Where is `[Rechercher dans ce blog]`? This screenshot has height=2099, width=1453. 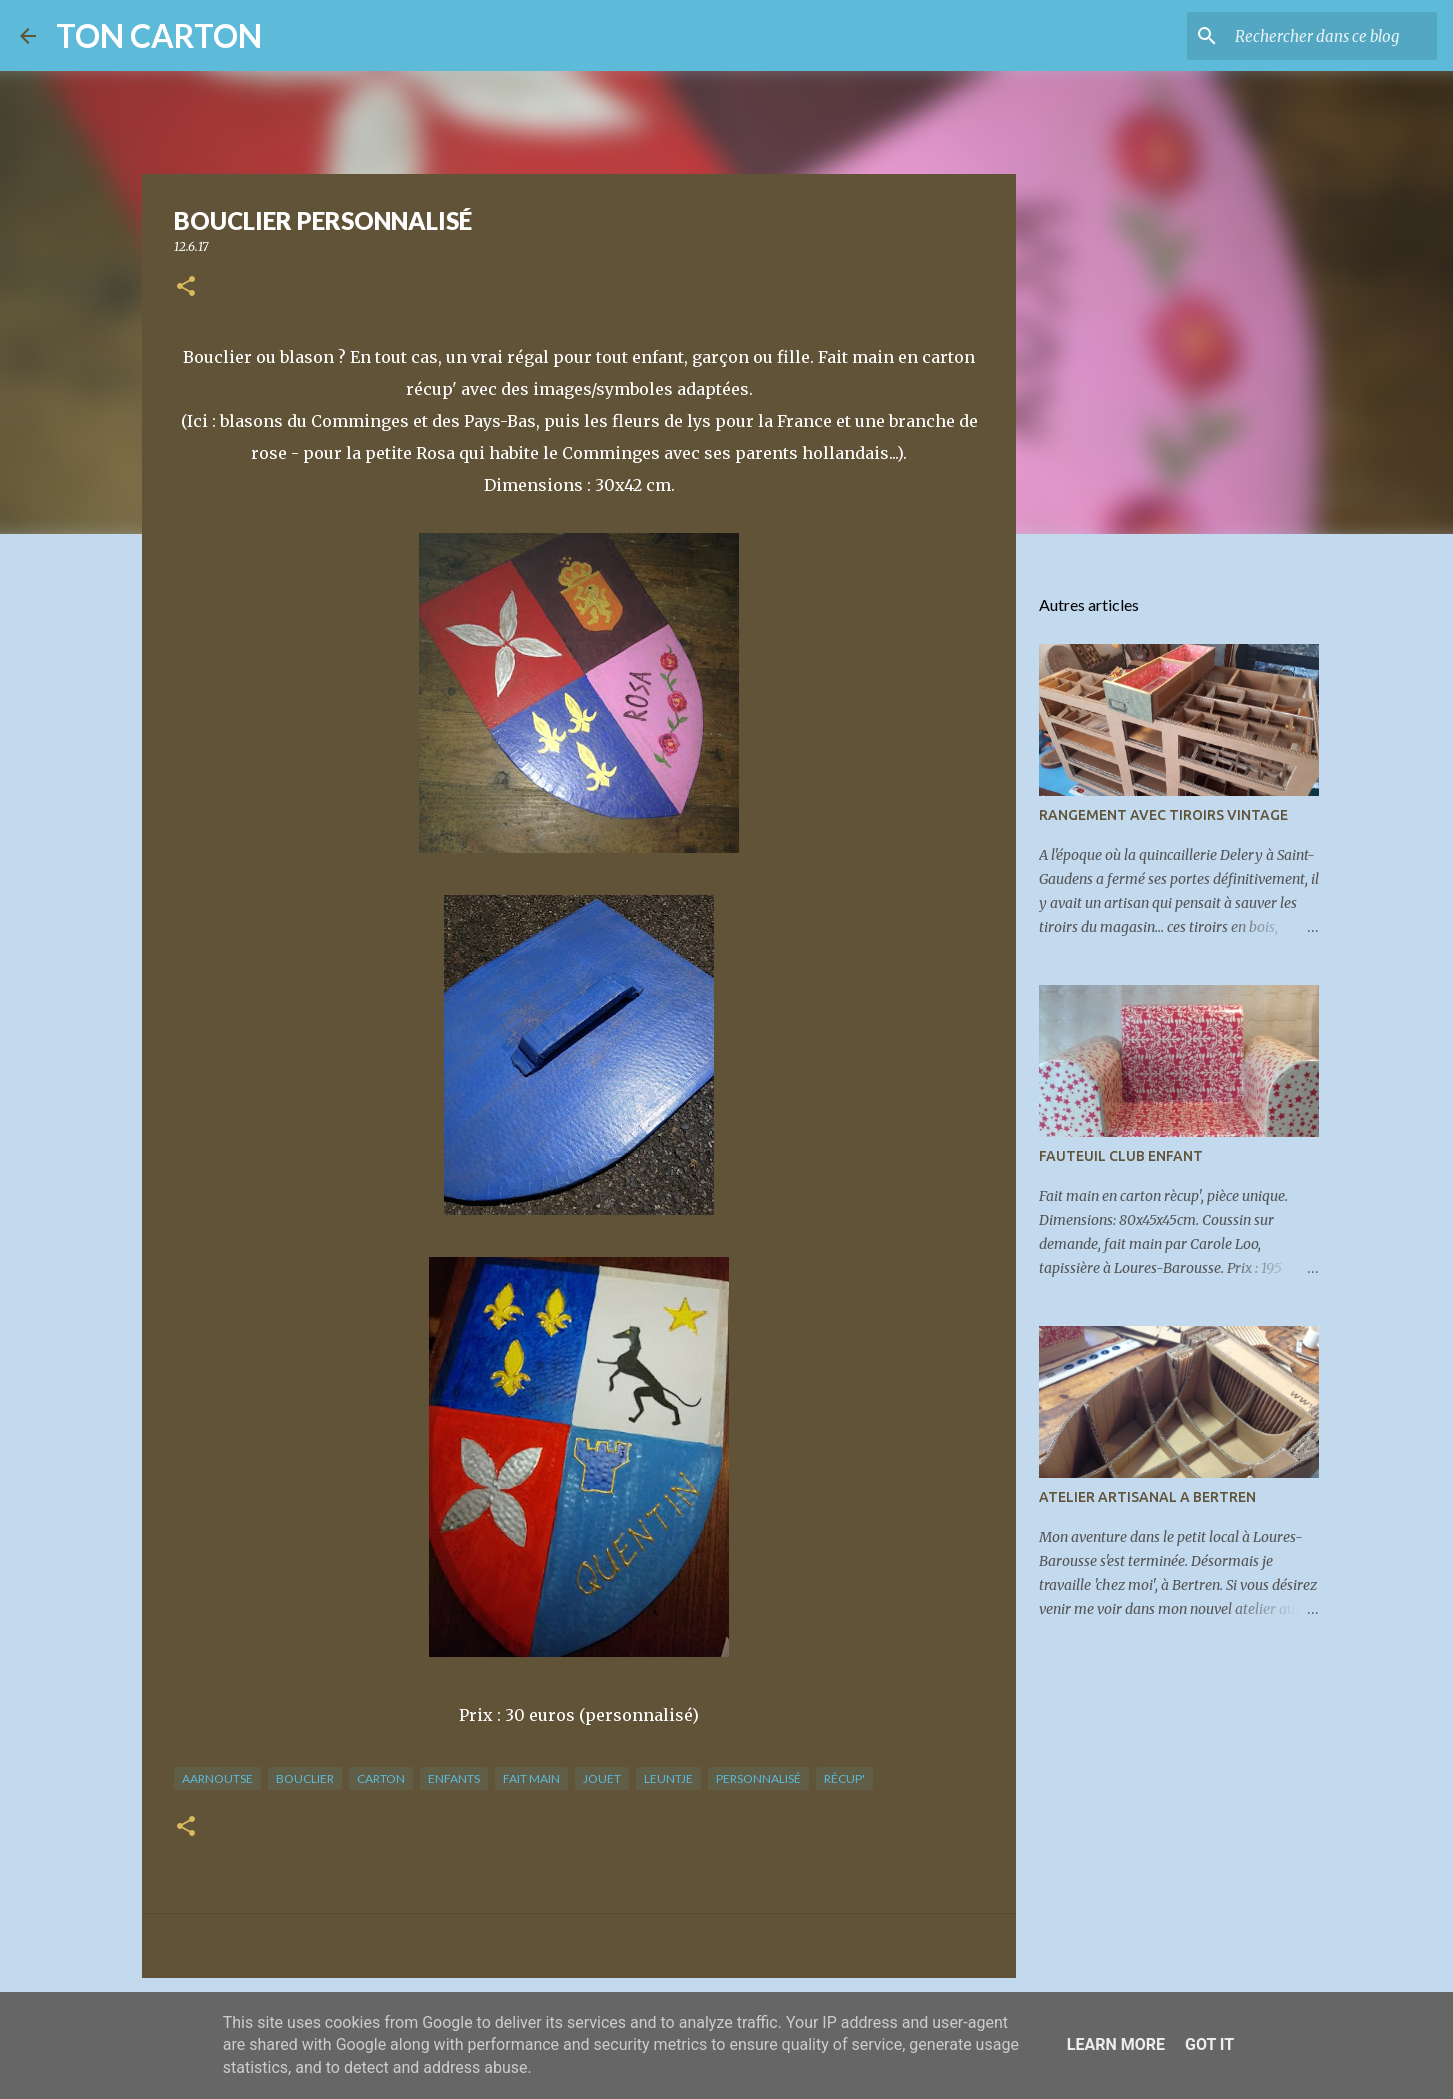
[Rechercher dans ce blog] is located at coordinates (1332, 36).